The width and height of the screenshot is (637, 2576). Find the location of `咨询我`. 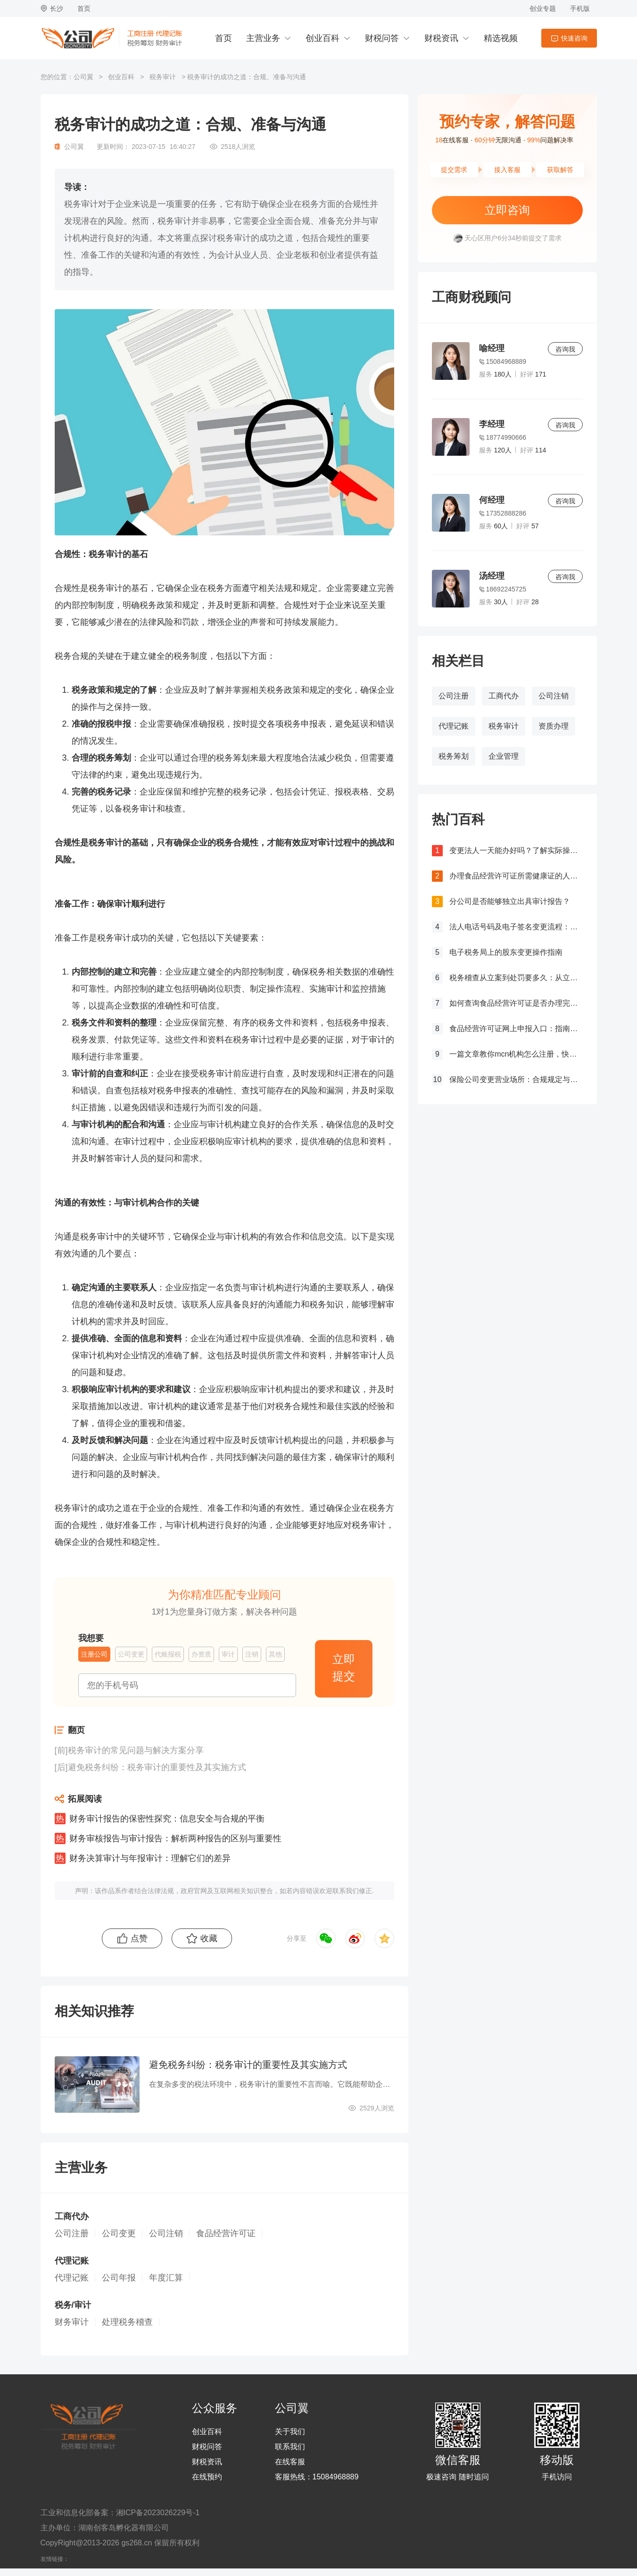

咨询我 is located at coordinates (565, 349).